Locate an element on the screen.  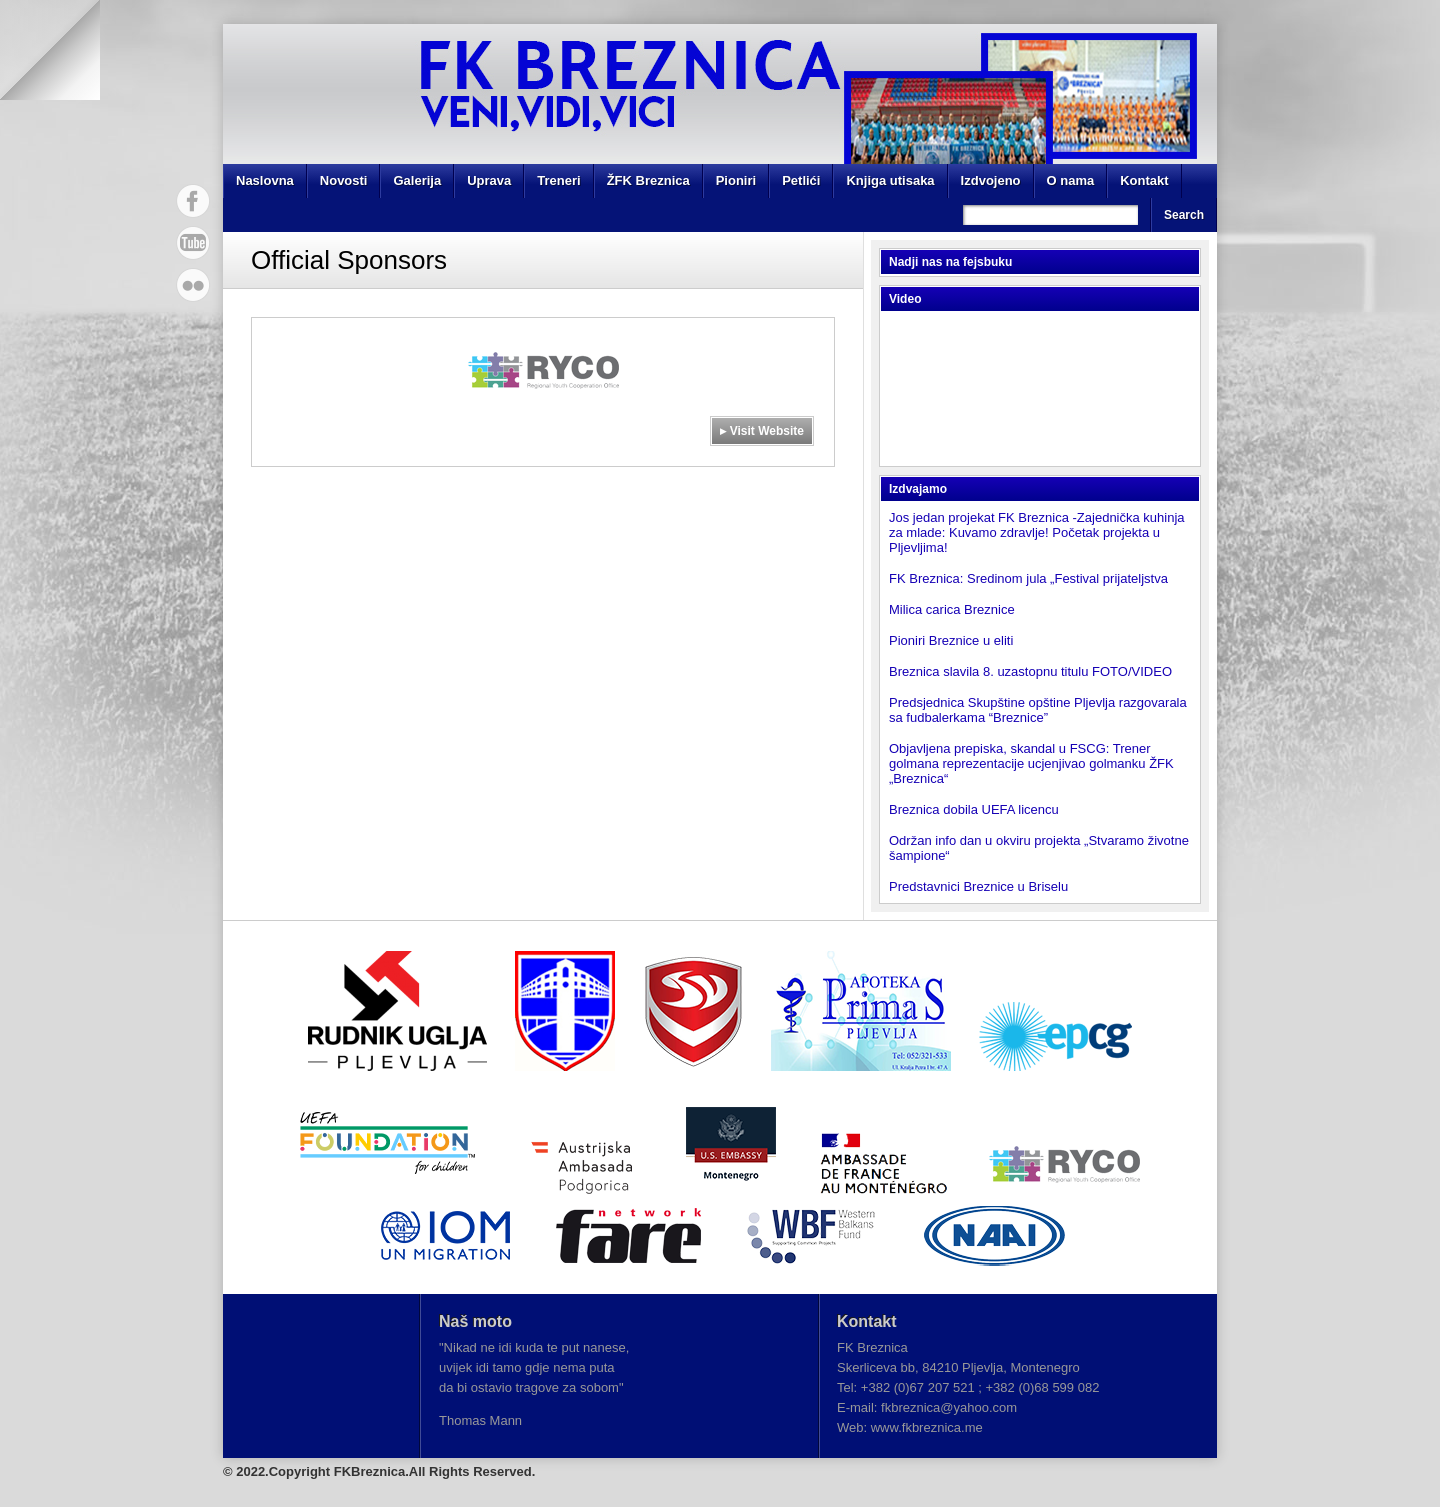
Treneri is located at coordinates (558, 180).